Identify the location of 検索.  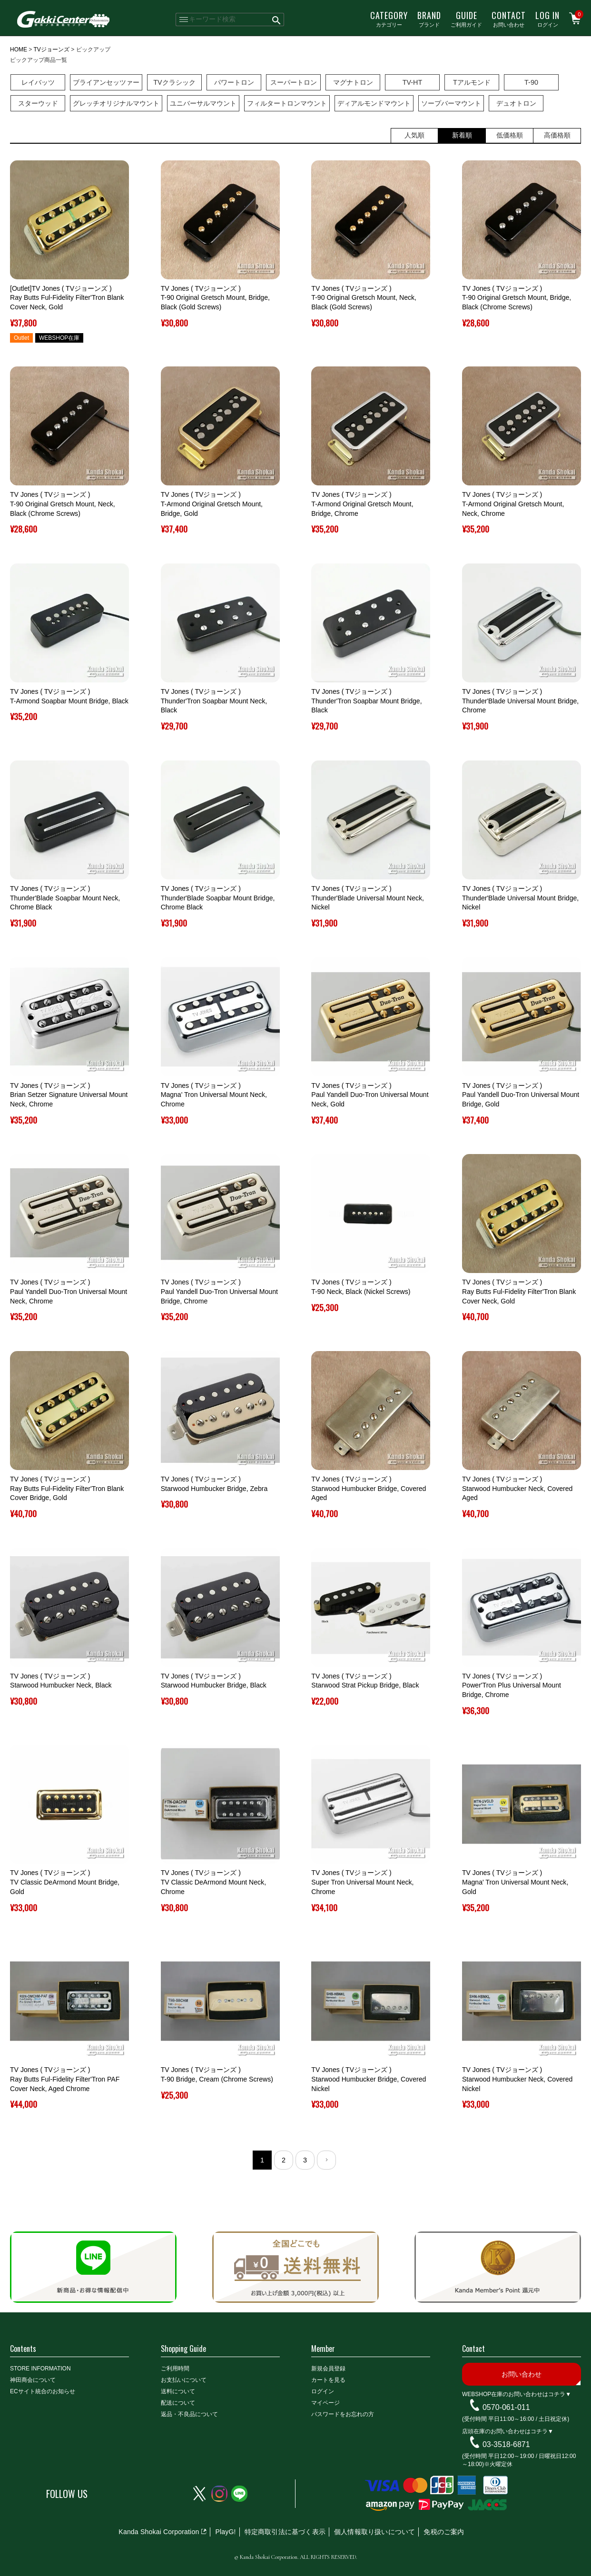
(276, 19).